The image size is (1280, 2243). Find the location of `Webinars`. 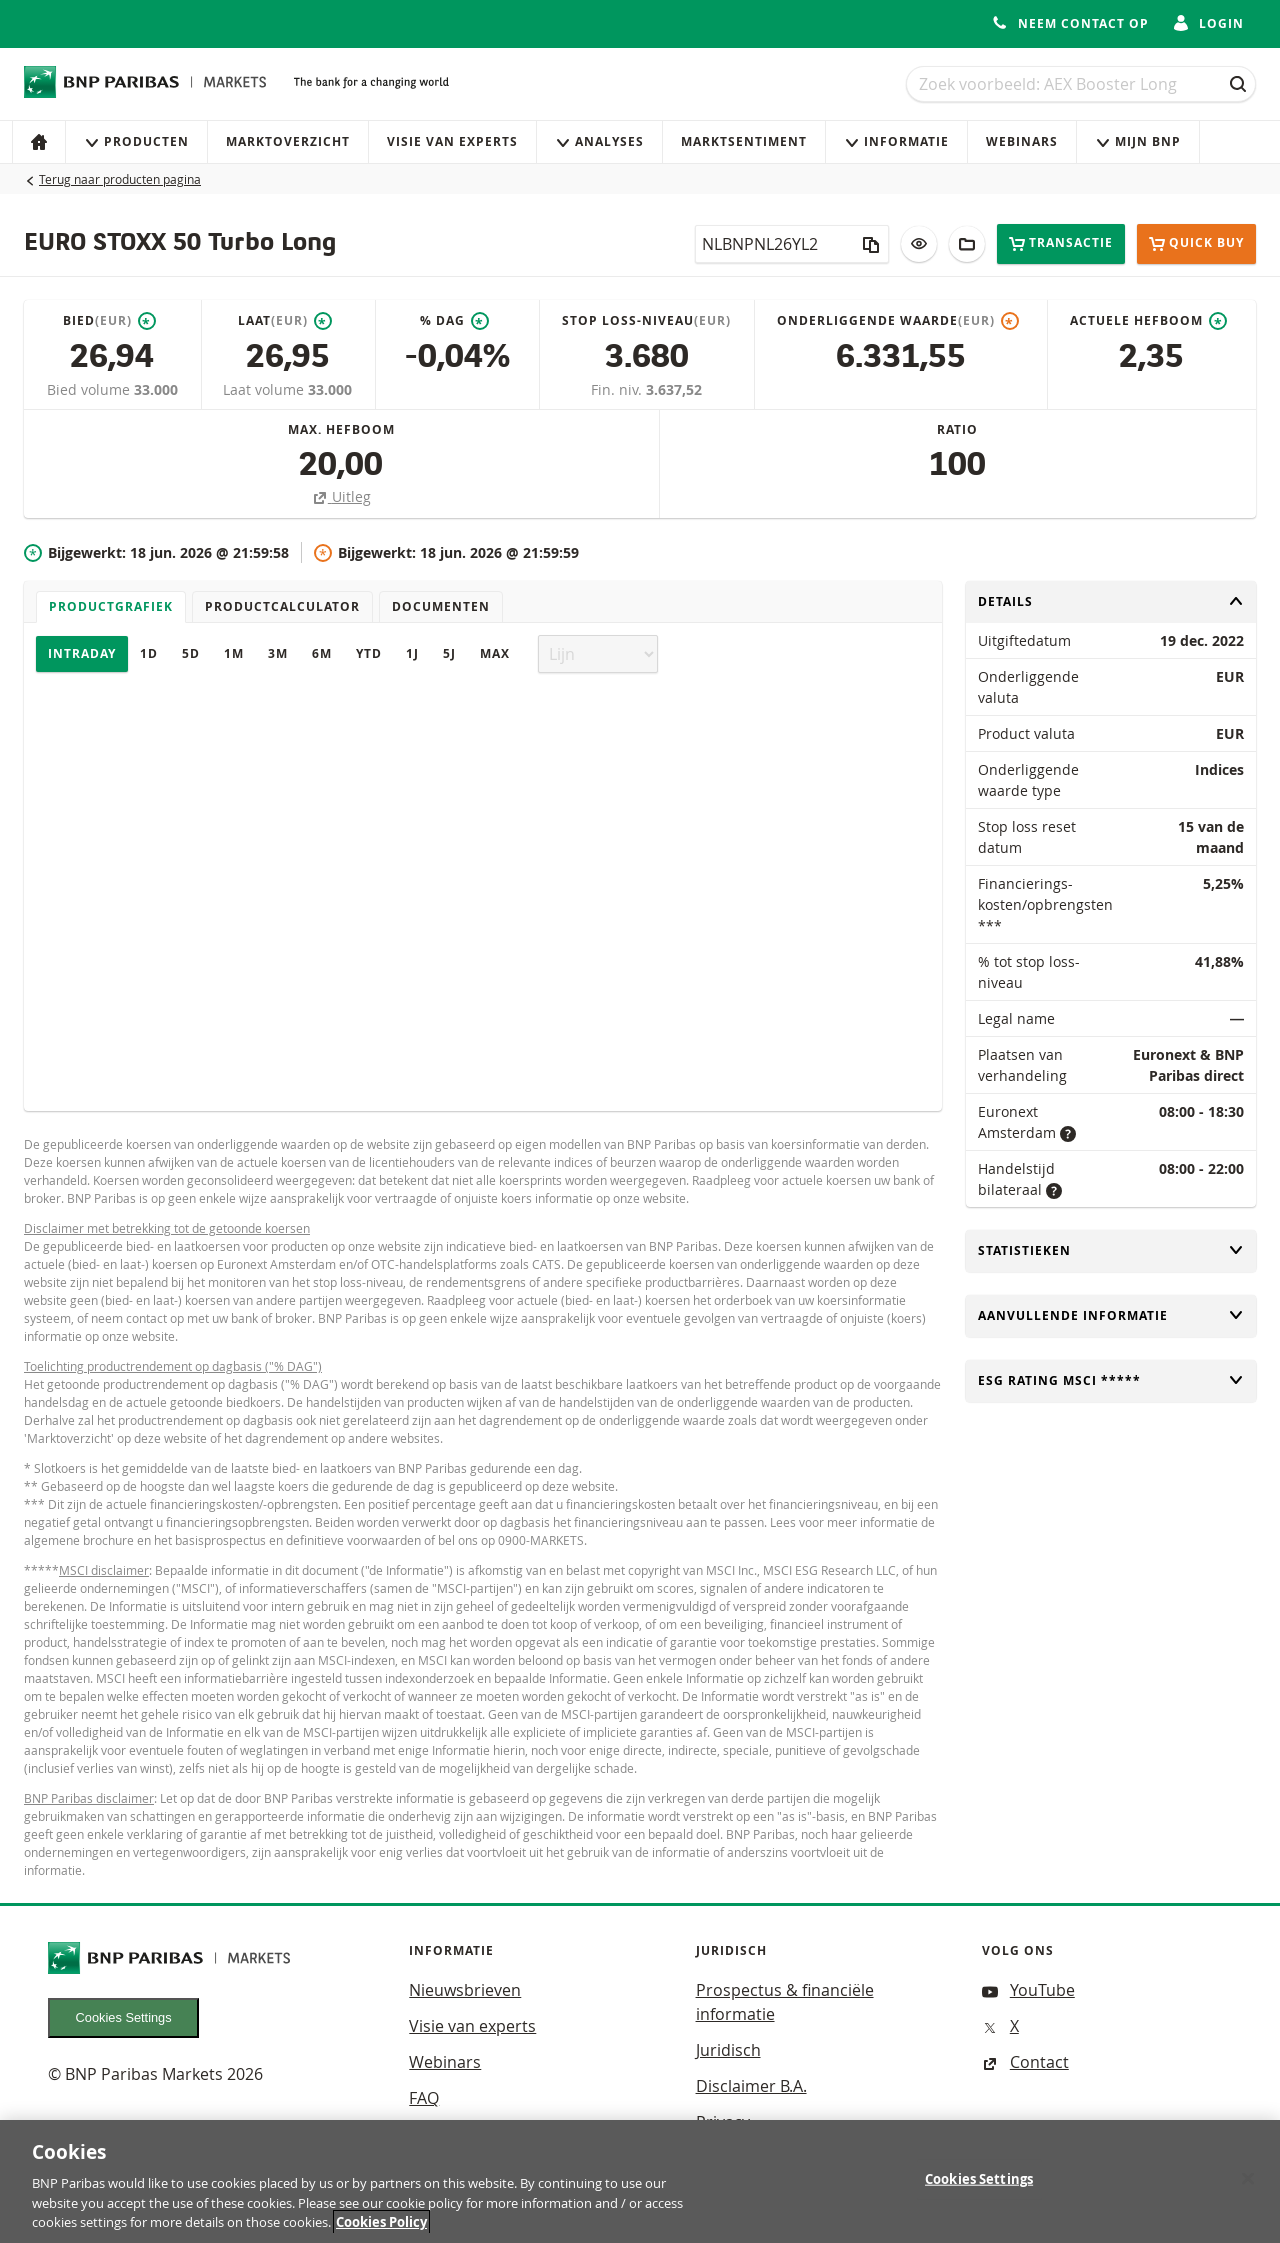

Webinars is located at coordinates (1022, 141).